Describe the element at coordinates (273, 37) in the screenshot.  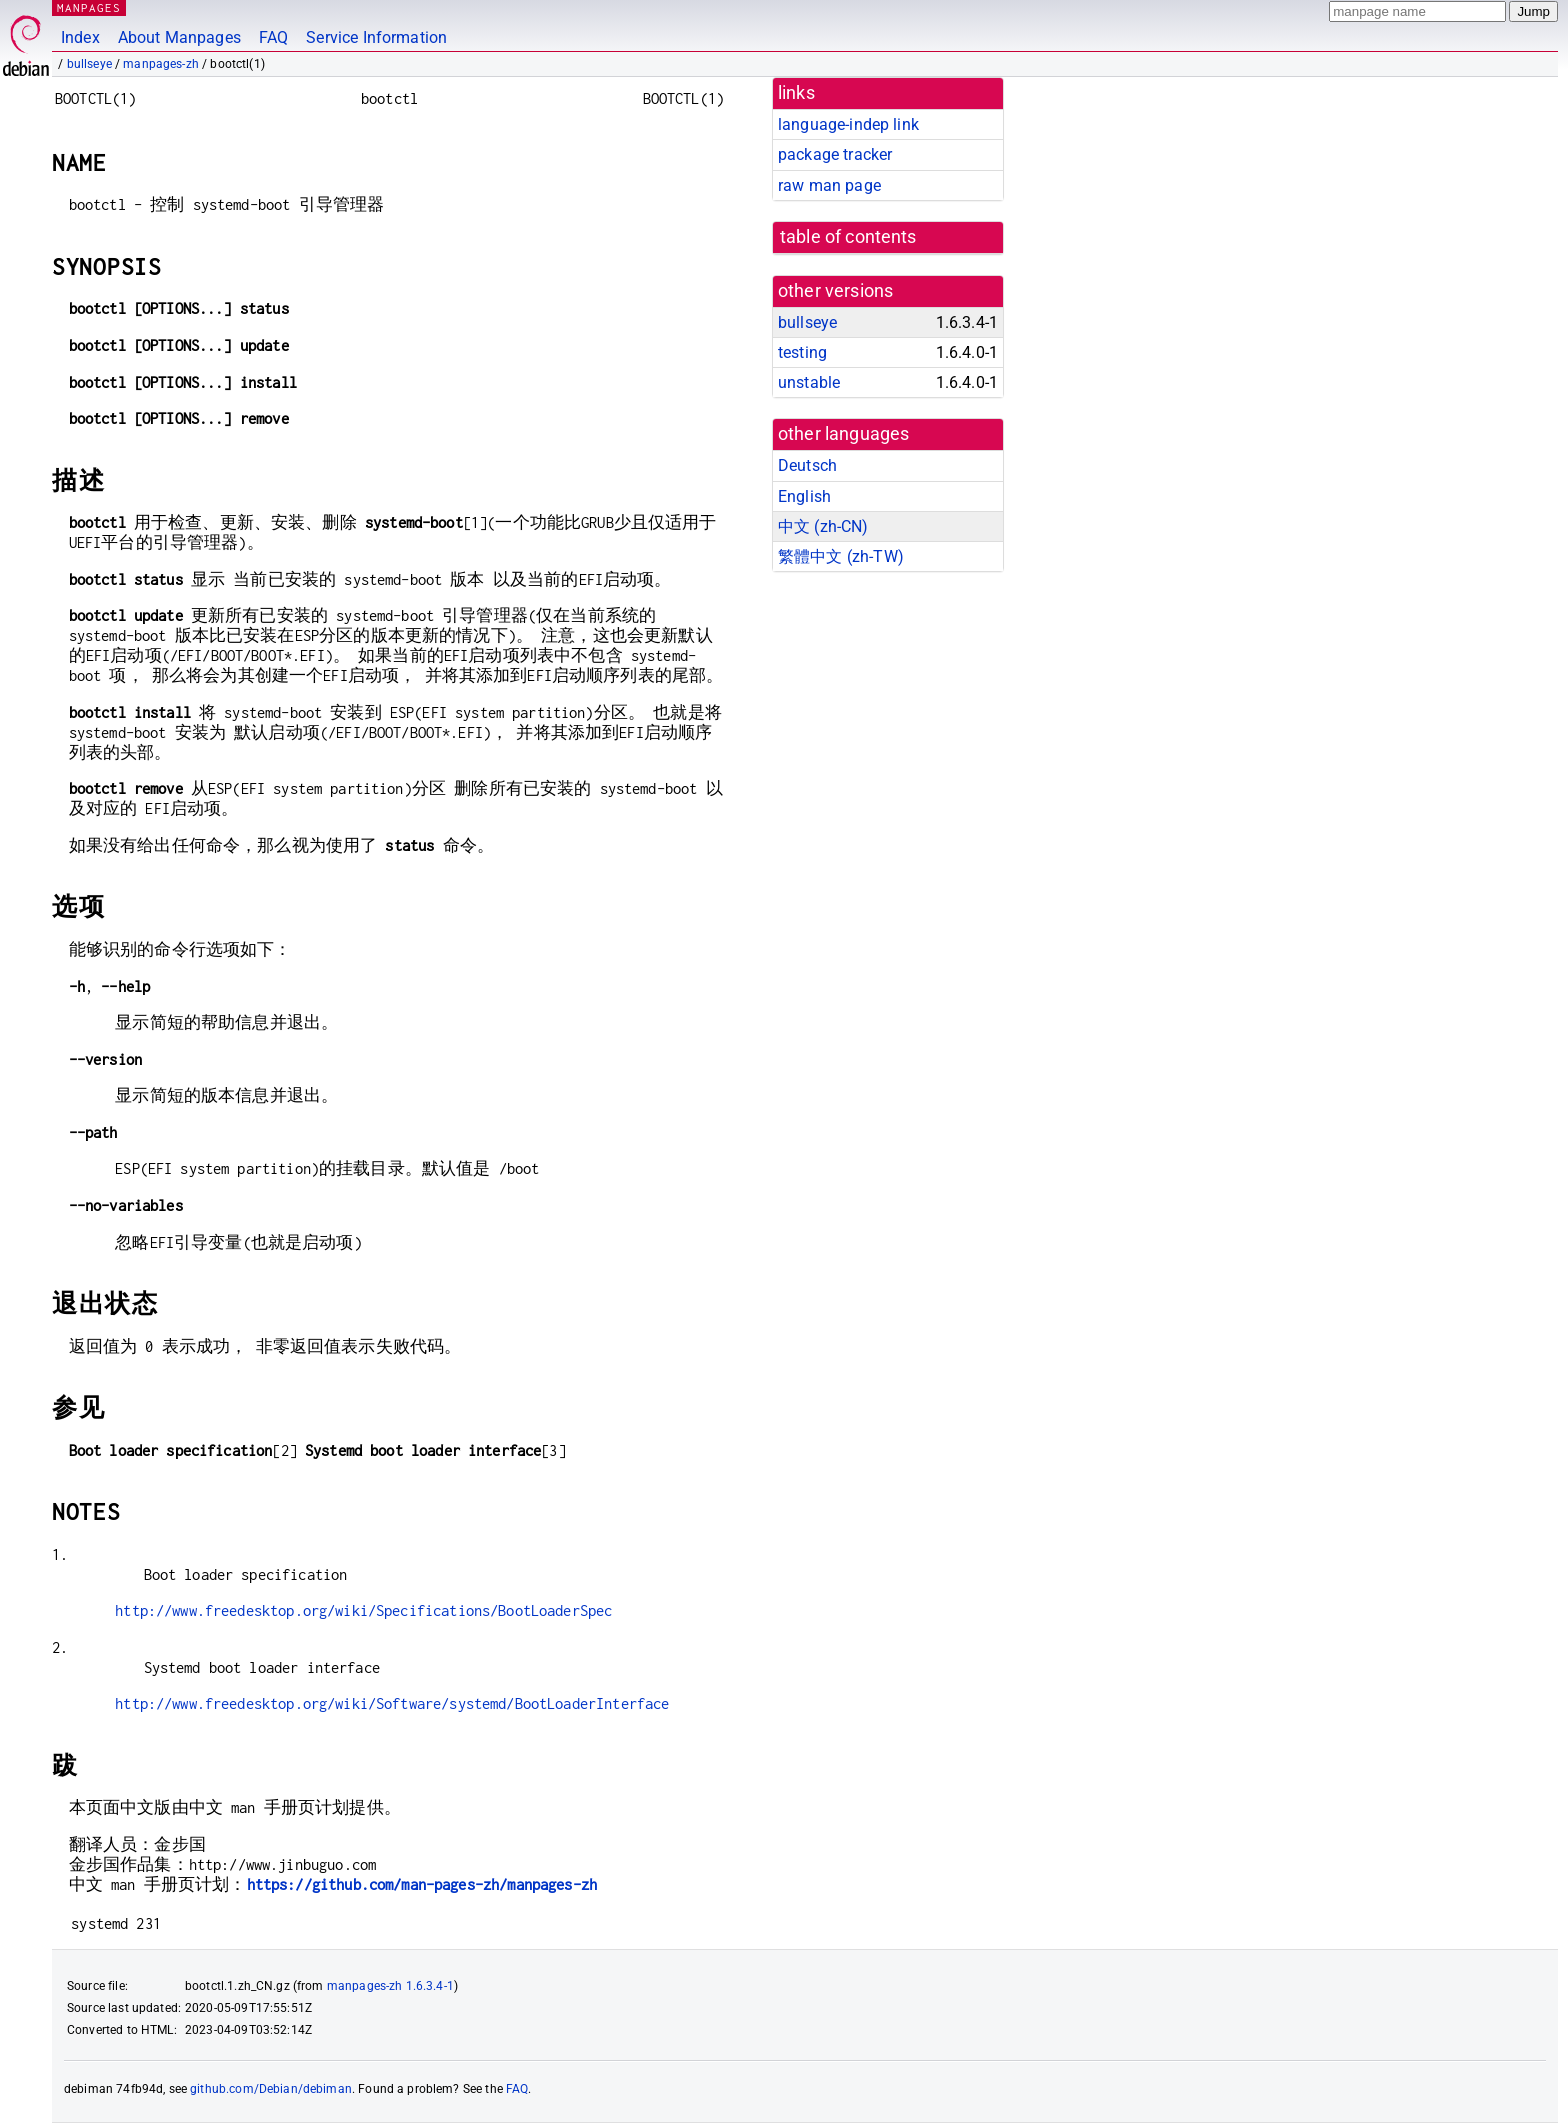
I see `FAQ` at that location.